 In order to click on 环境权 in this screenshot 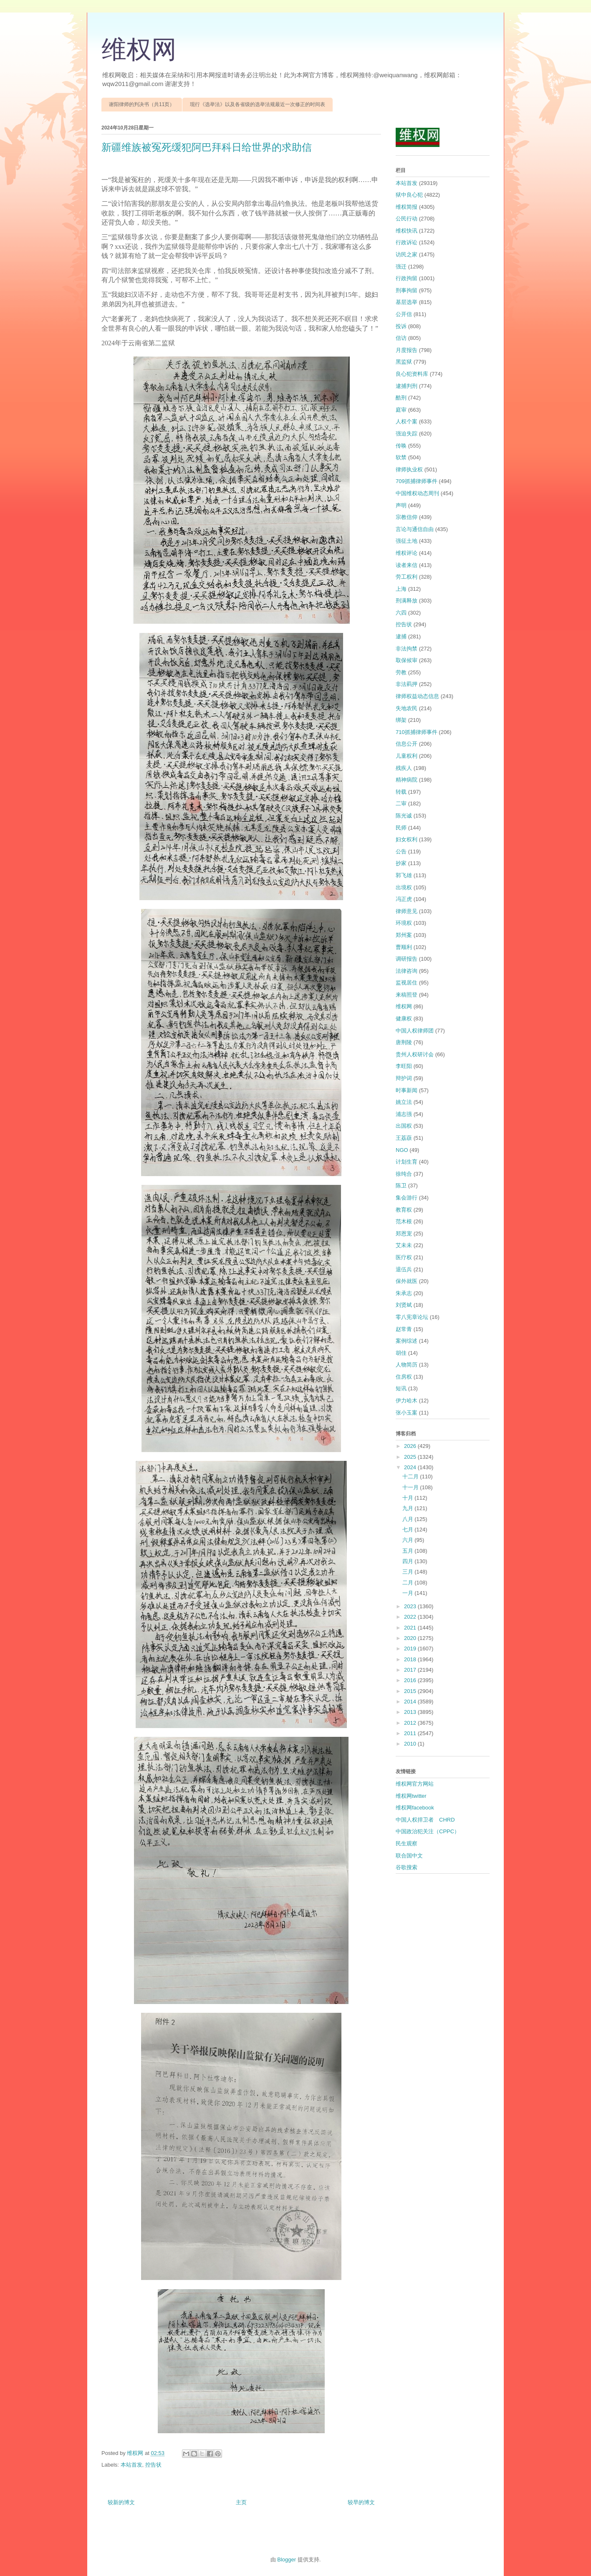, I will do `click(404, 923)`.